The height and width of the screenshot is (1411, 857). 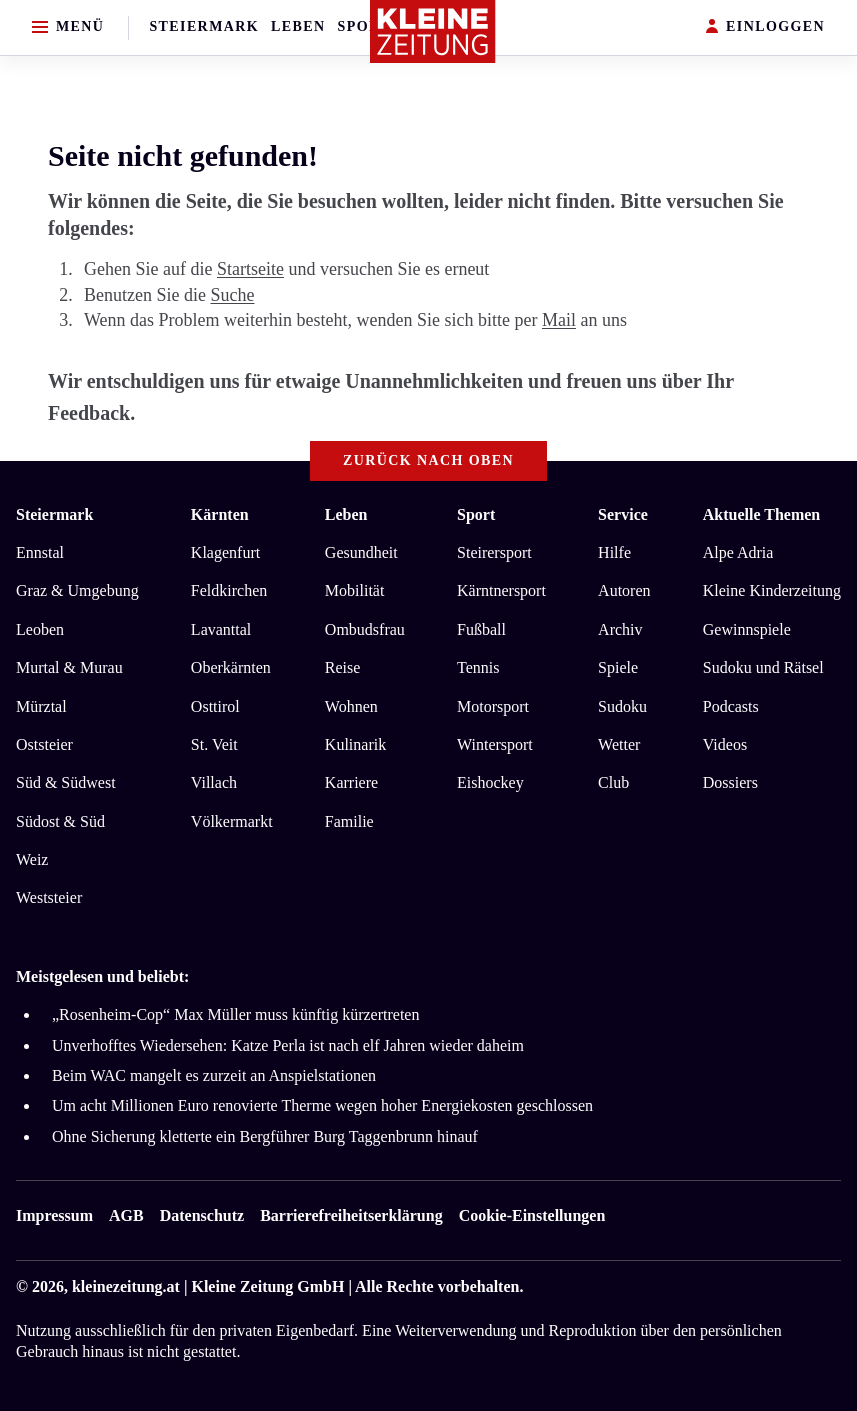 I want to click on Motorsport, so click(x=493, y=706).